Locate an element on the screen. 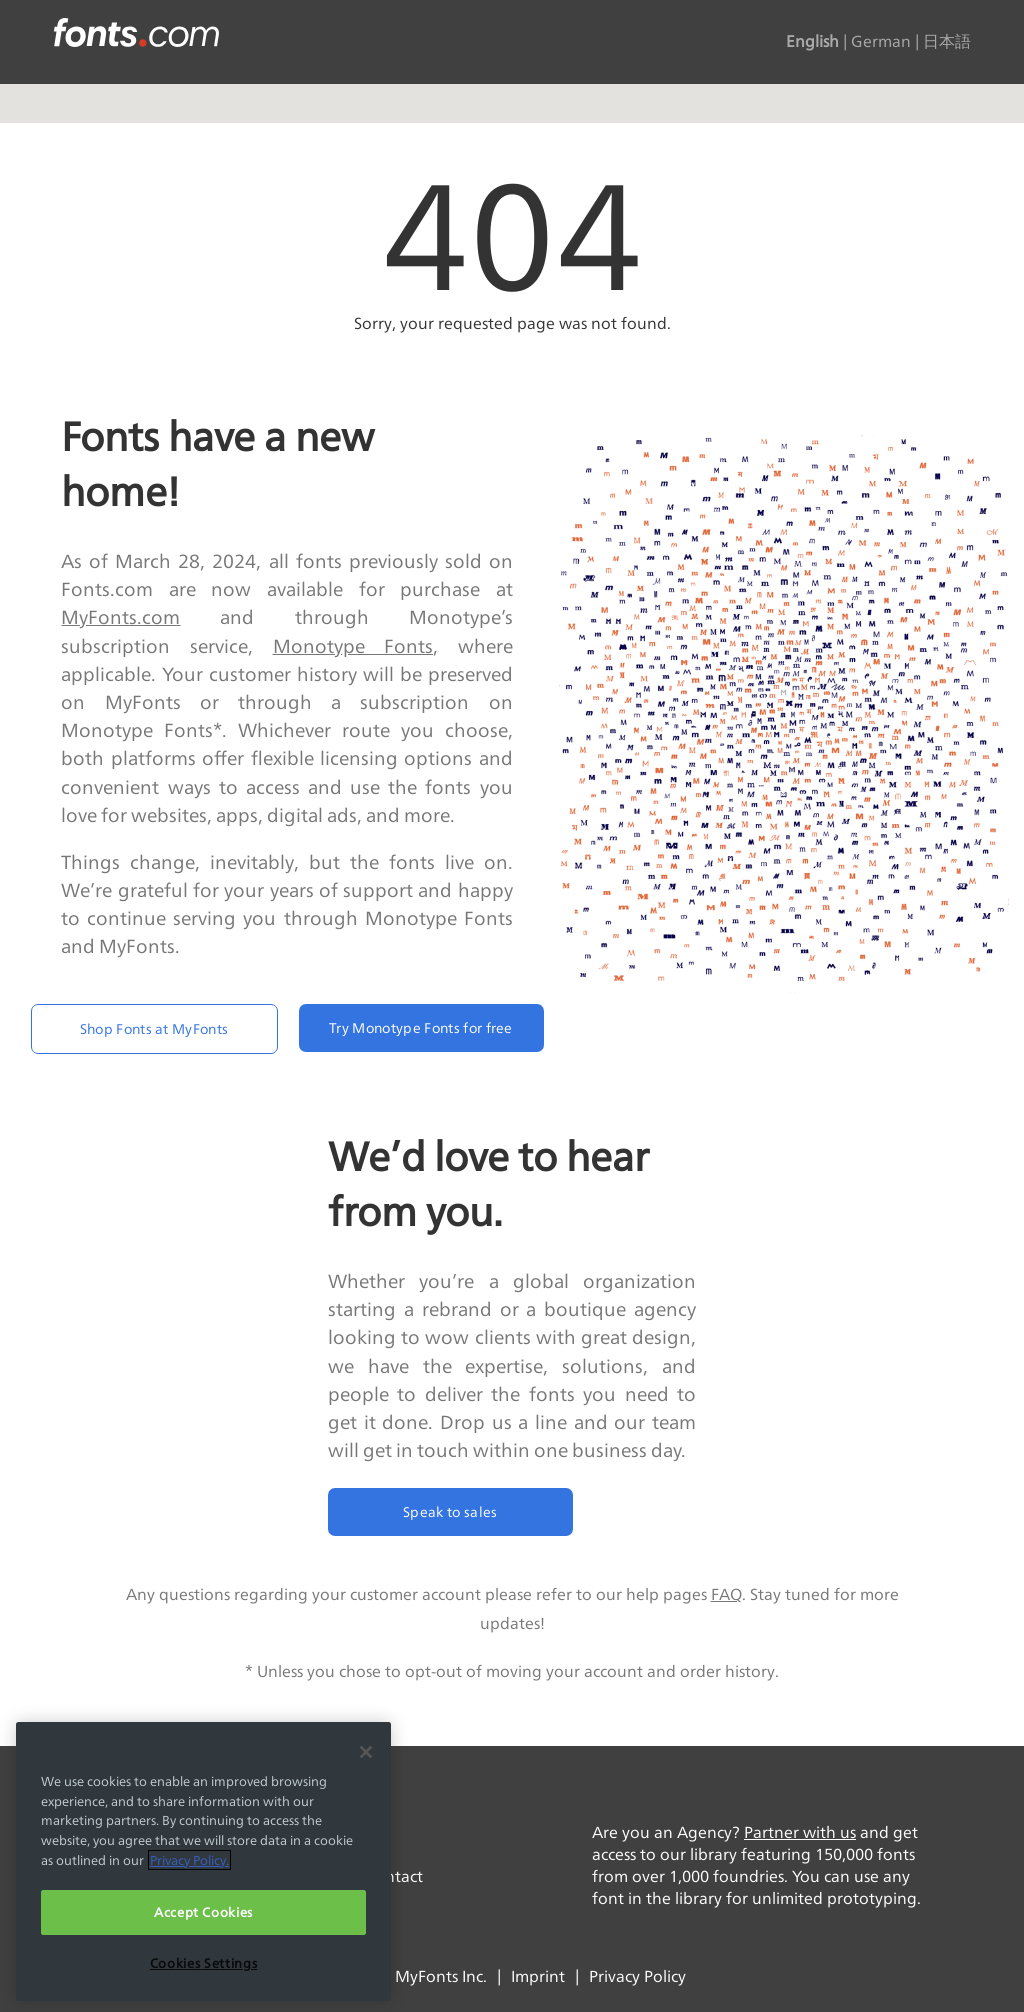 The height and width of the screenshot is (2012, 1024). Partner with us is located at coordinates (800, 1832).